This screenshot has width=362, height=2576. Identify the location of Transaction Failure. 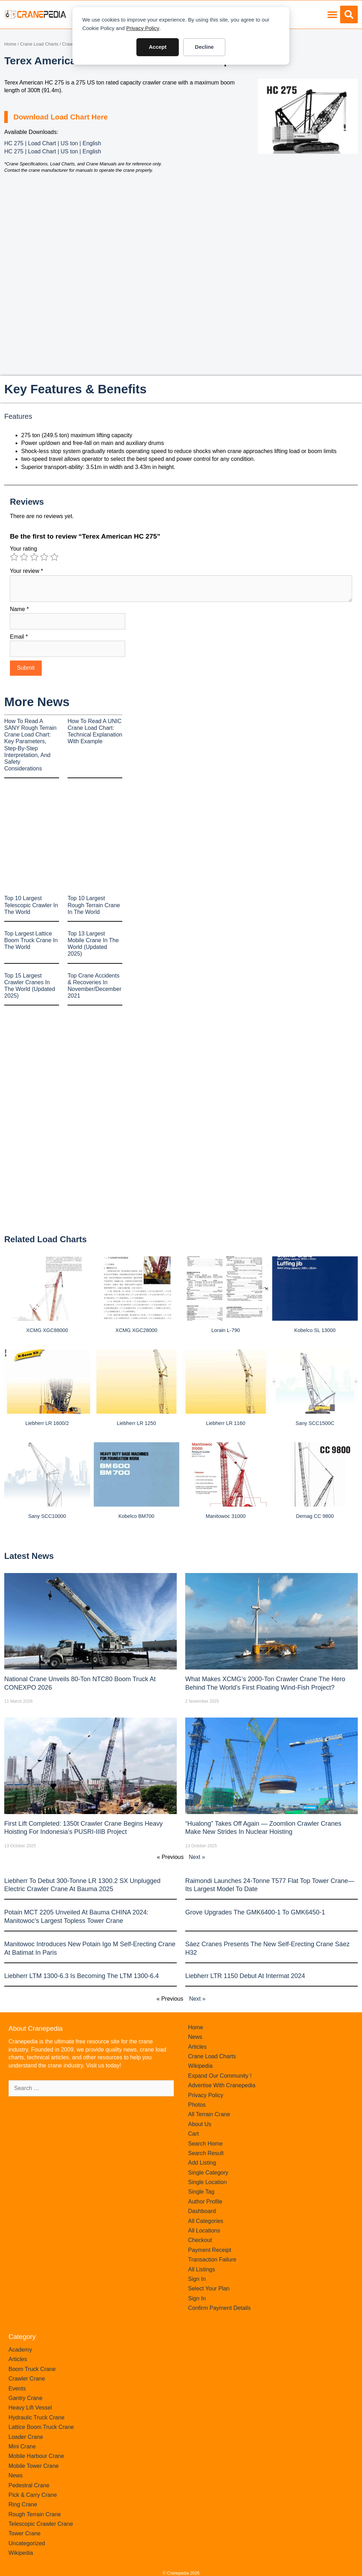
(212, 2260).